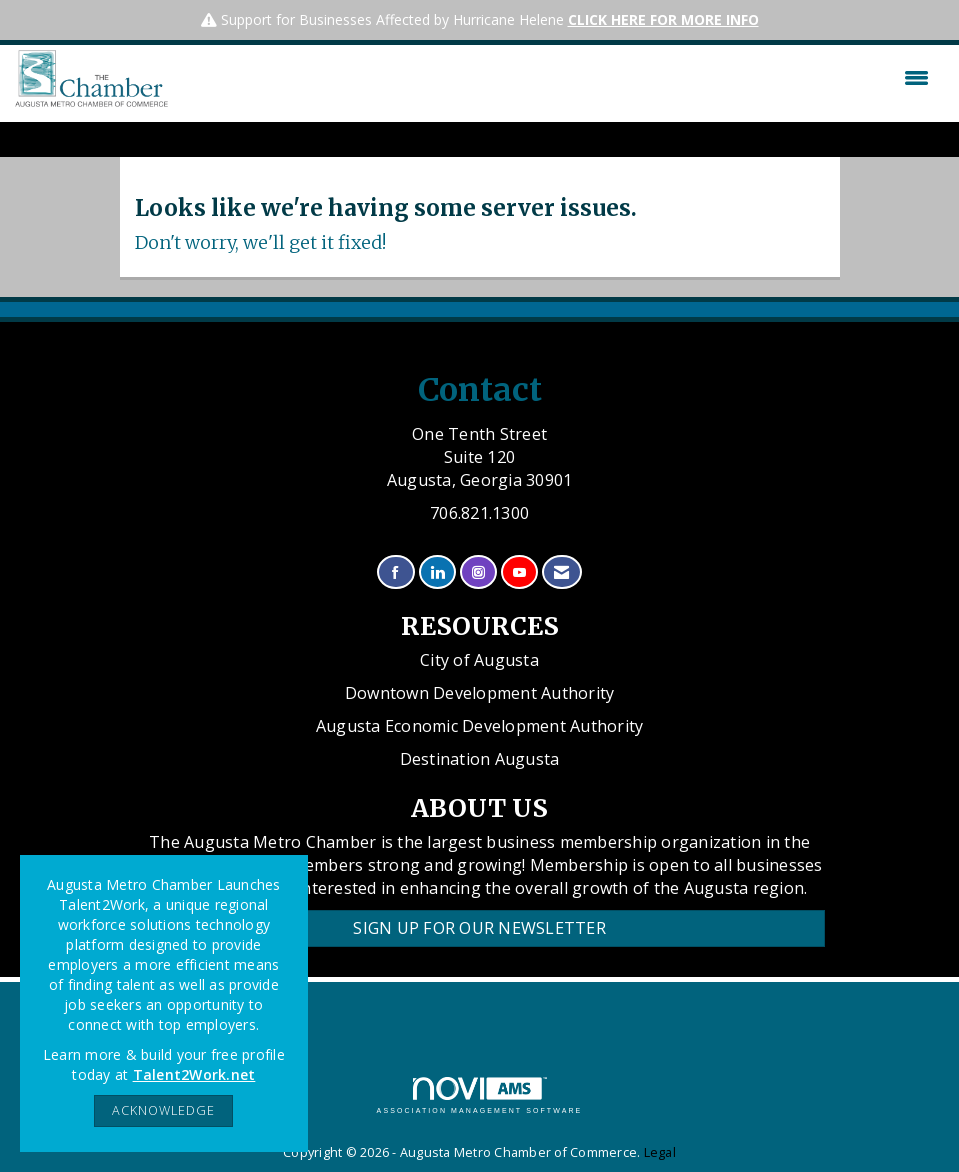  What do you see at coordinates (480, 759) in the screenshot?
I see `Destination Augusta` at bounding box center [480, 759].